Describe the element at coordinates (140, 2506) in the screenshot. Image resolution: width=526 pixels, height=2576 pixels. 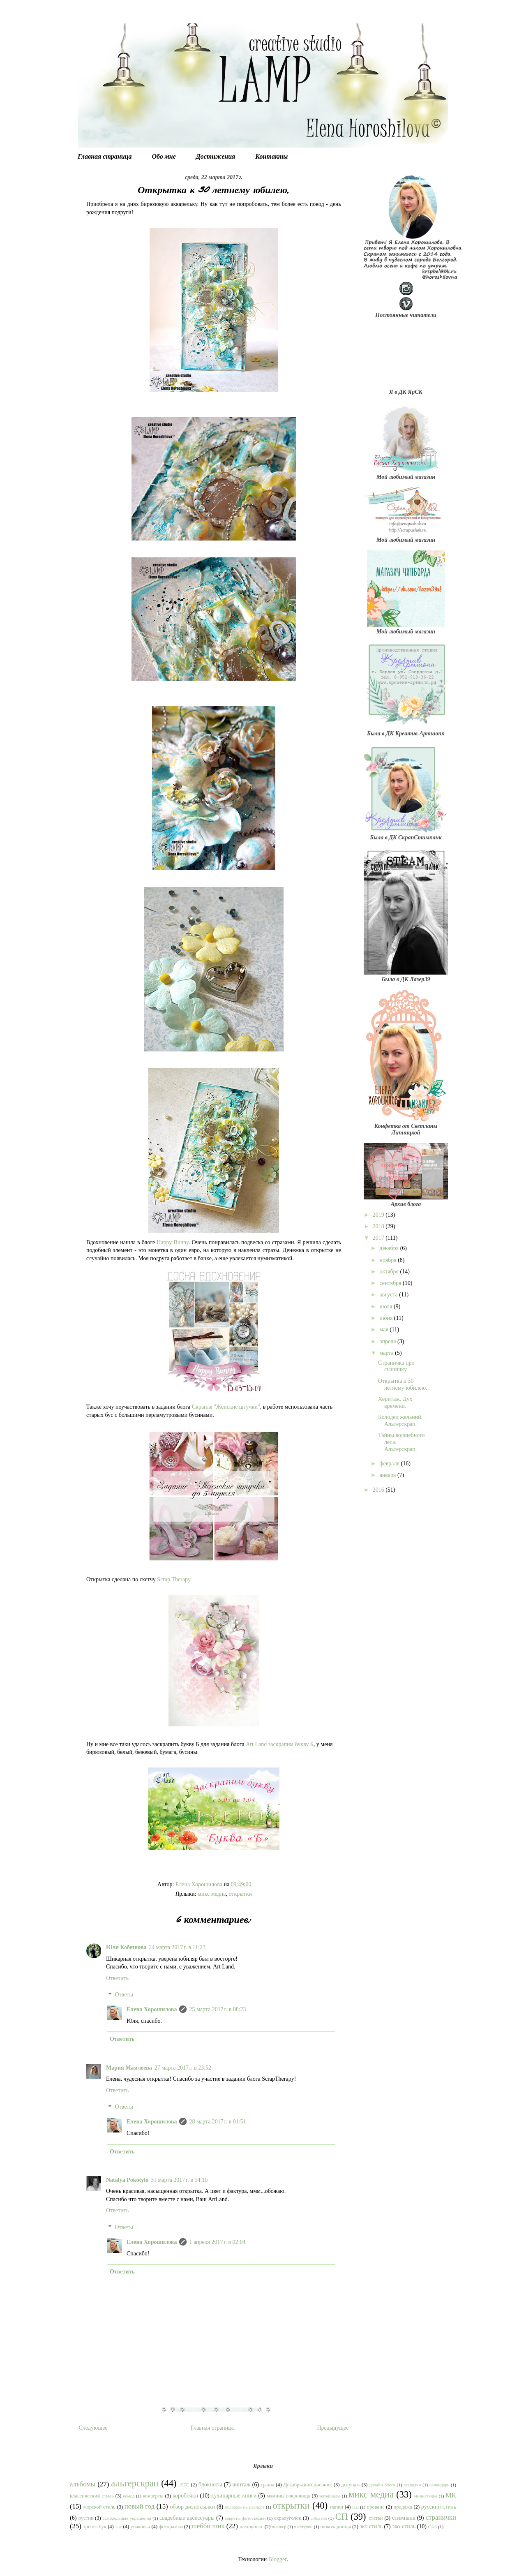
I see `новый год` at that location.